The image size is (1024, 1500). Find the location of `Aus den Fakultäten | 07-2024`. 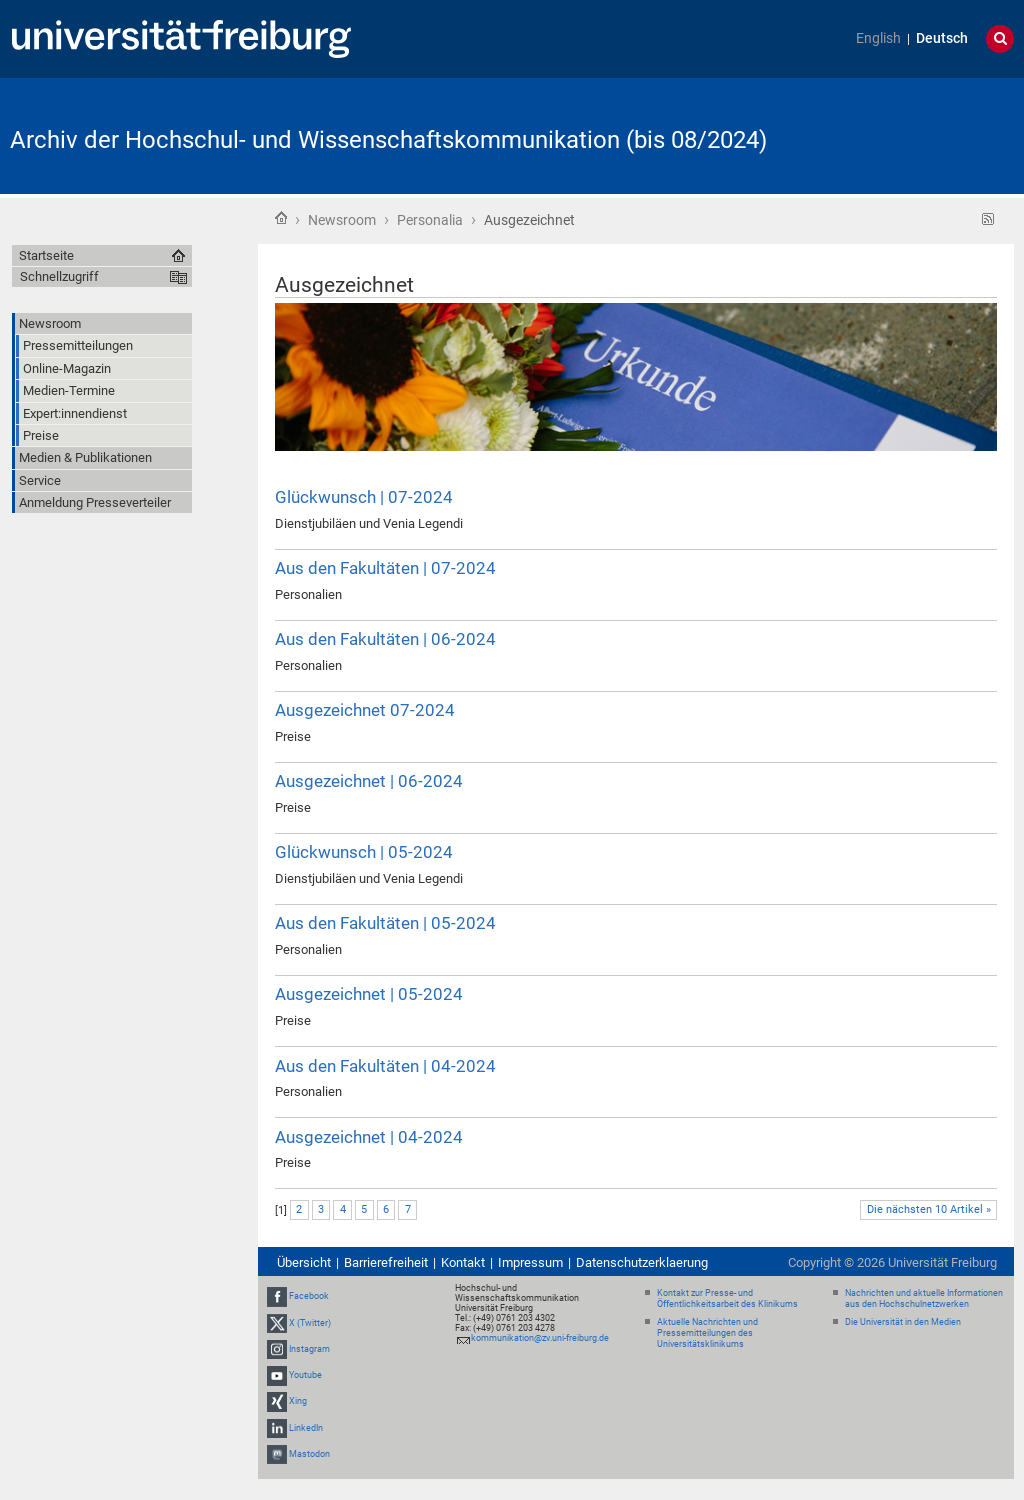

Aus den Fakultäten | 07-2024 is located at coordinates (385, 568).